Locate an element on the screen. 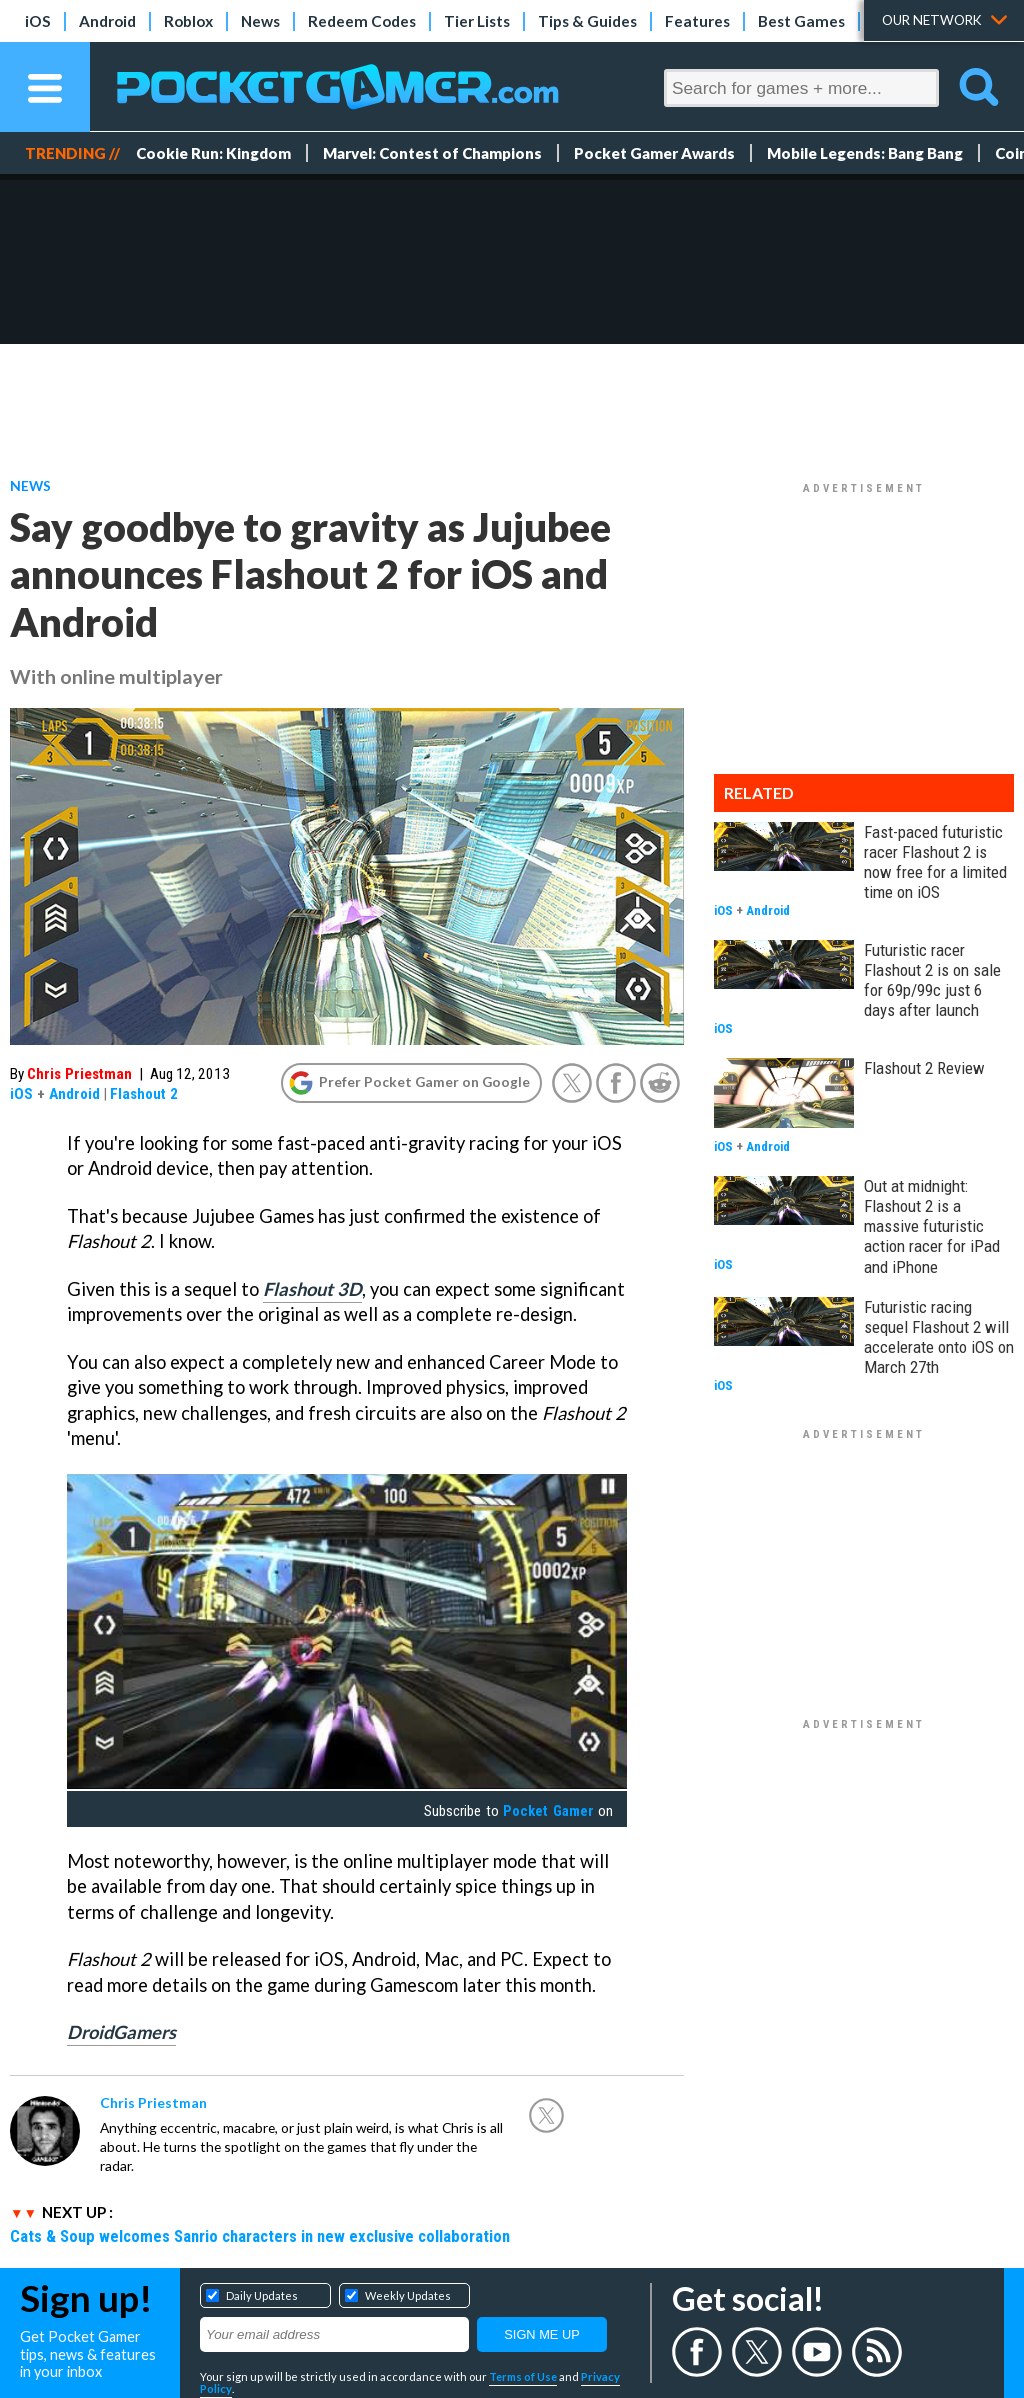  Pocket Gamer Awards is located at coordinates (654, 153).